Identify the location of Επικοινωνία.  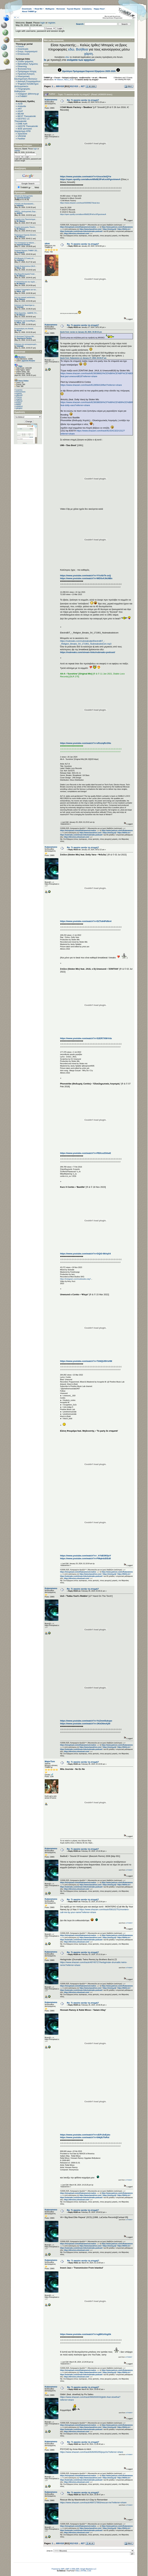
(23, 54).